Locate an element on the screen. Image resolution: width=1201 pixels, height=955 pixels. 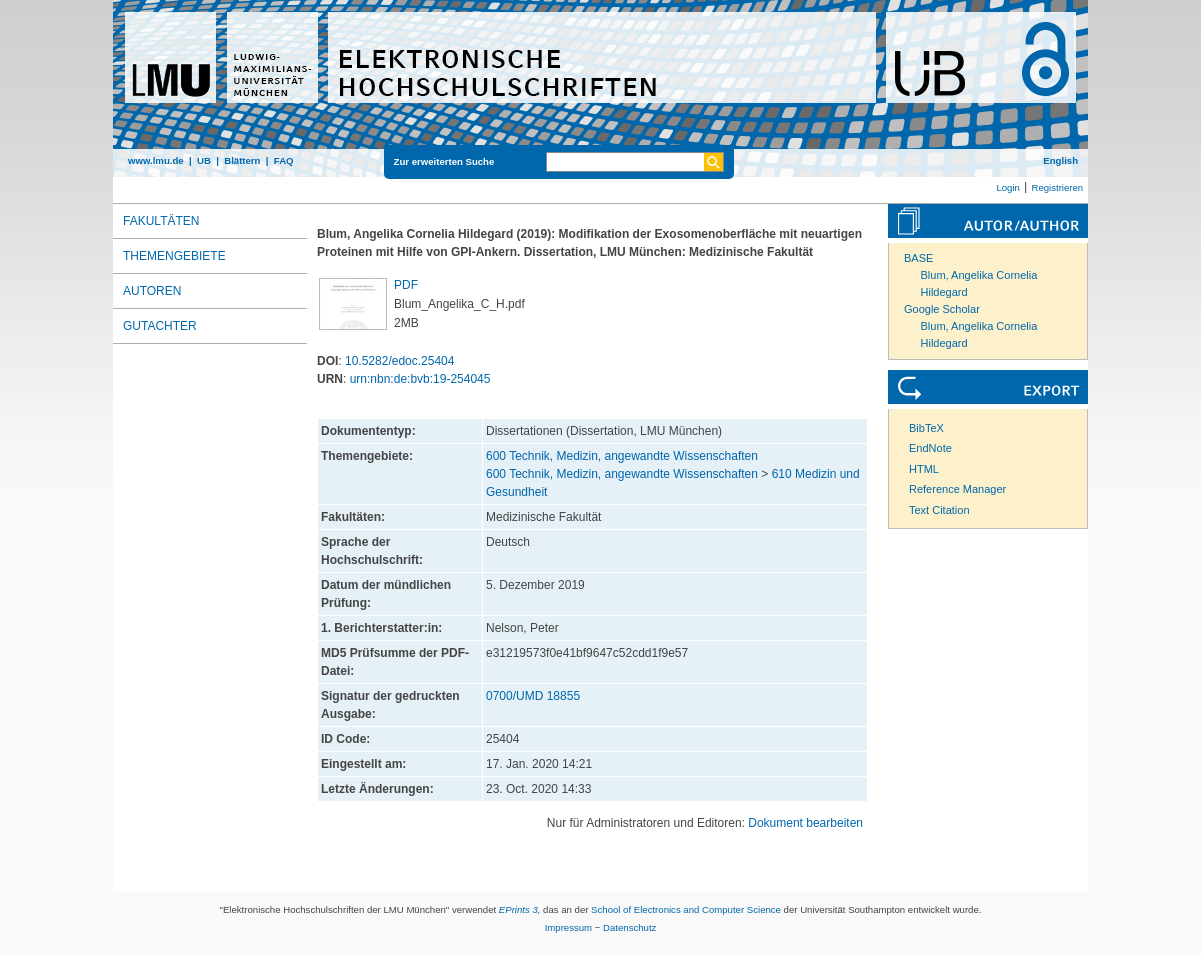
www.lmu.de is located at coordinates (156, 160).